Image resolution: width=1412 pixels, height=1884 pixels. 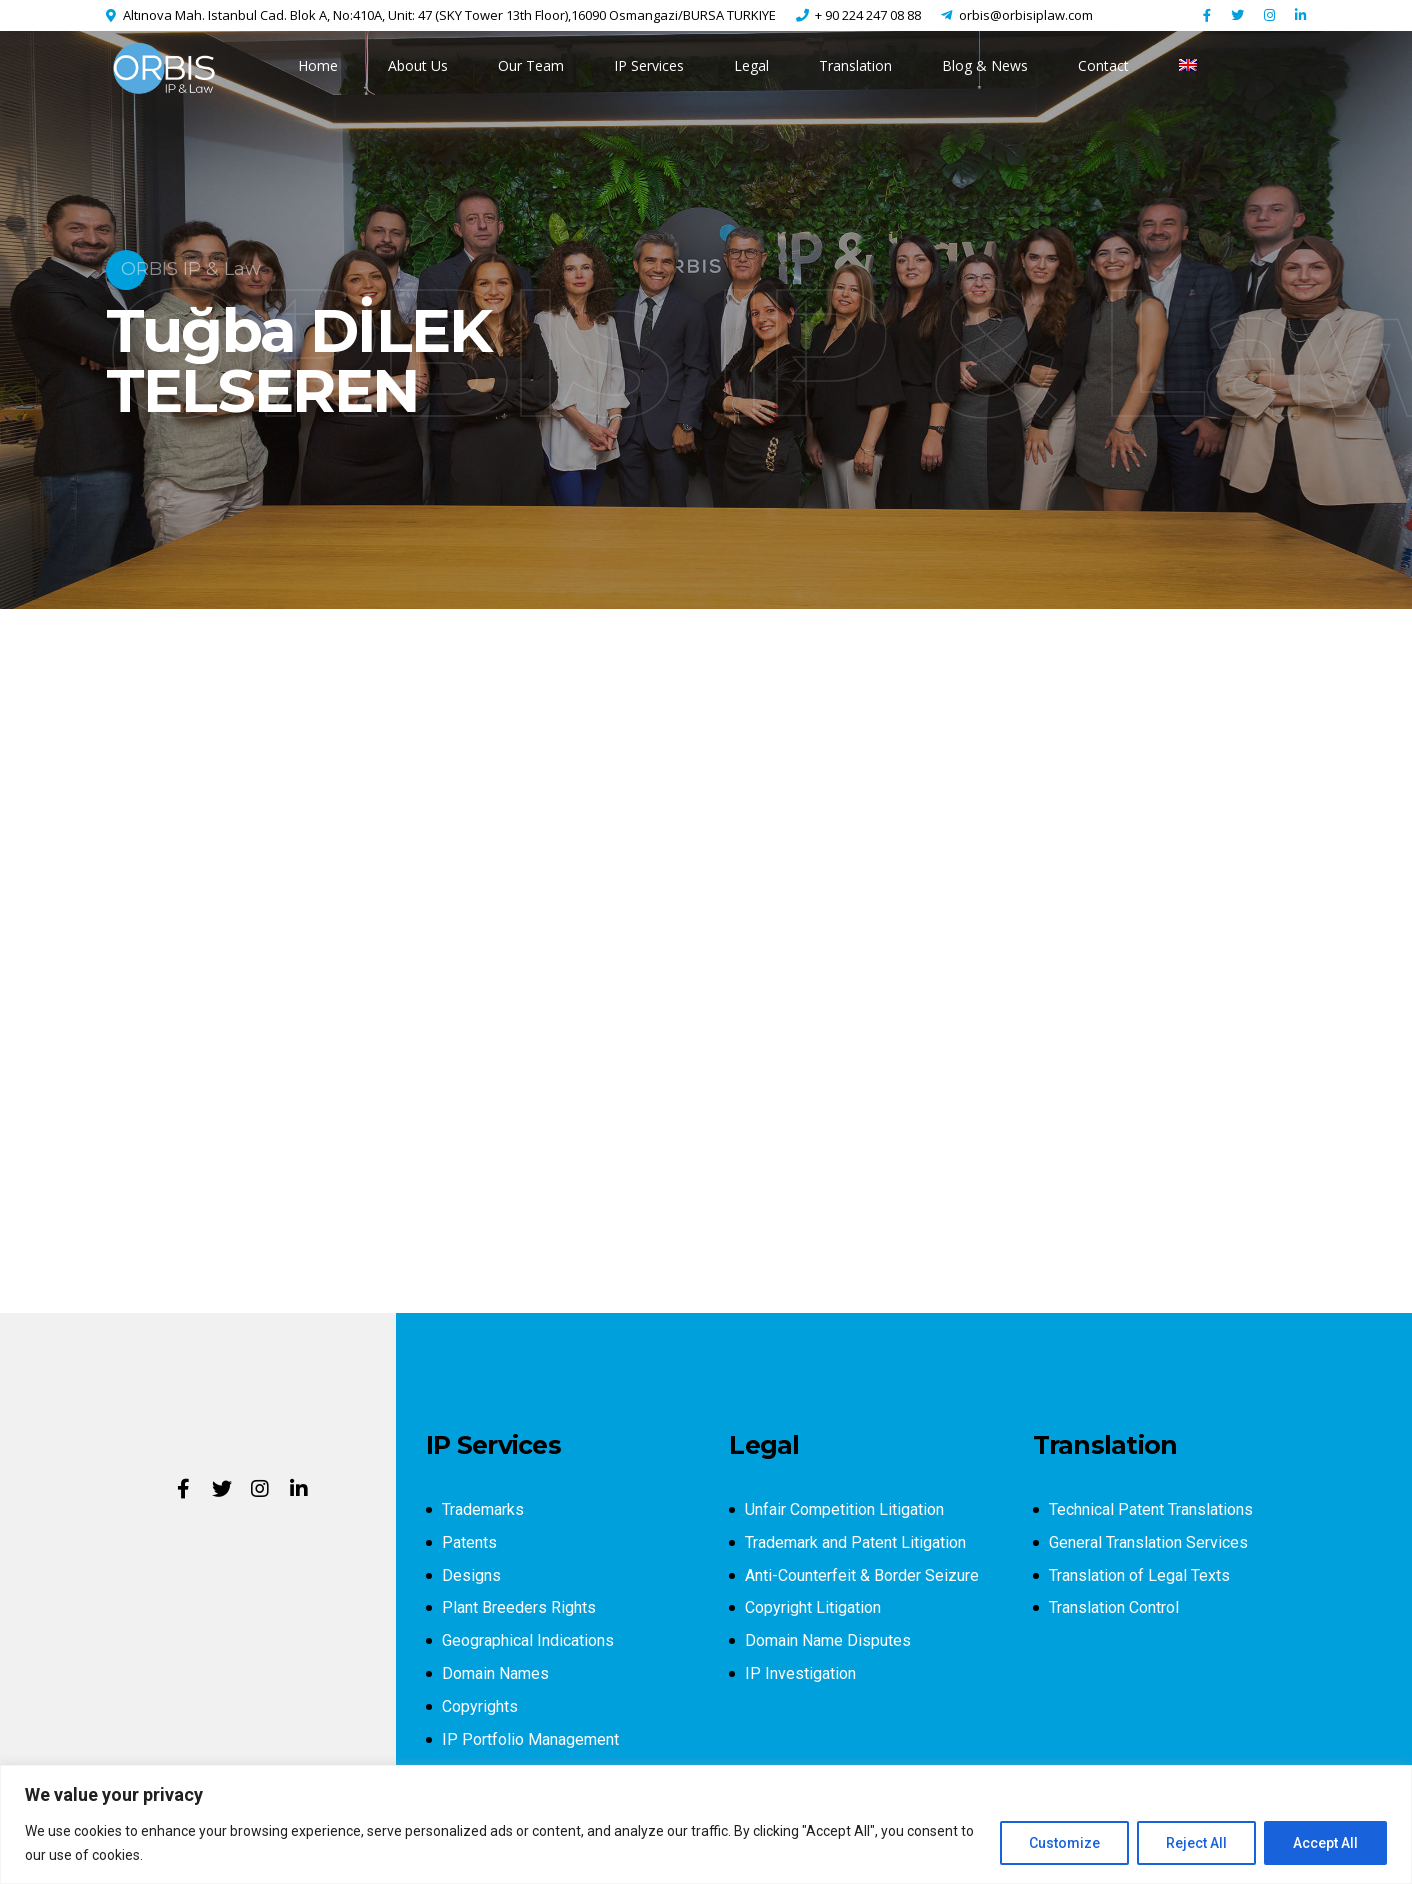 I want to click on About Us, so click(x=418, y=65).